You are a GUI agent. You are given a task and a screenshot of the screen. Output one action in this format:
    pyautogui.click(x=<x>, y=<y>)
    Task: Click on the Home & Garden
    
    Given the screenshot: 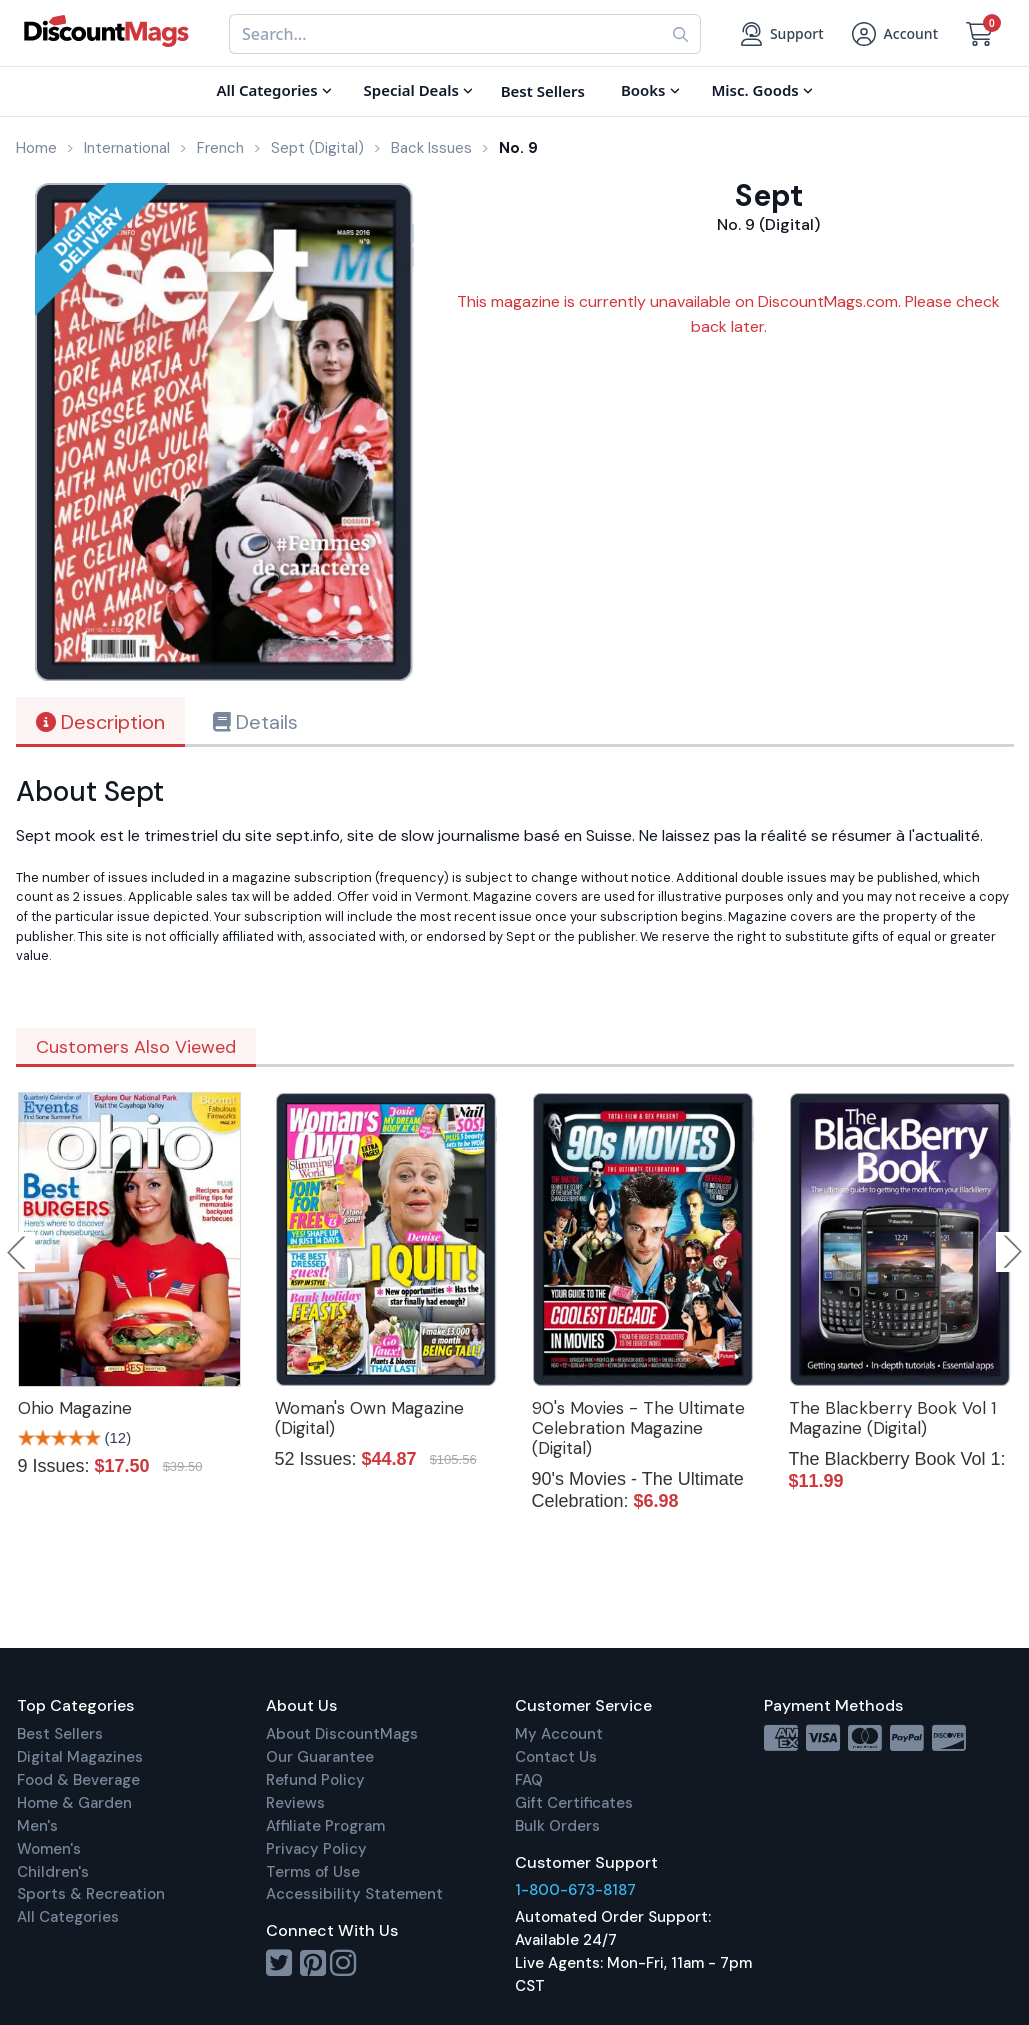 What is the action you would take?
    pyautogui.click(x=74, y=1803)
    